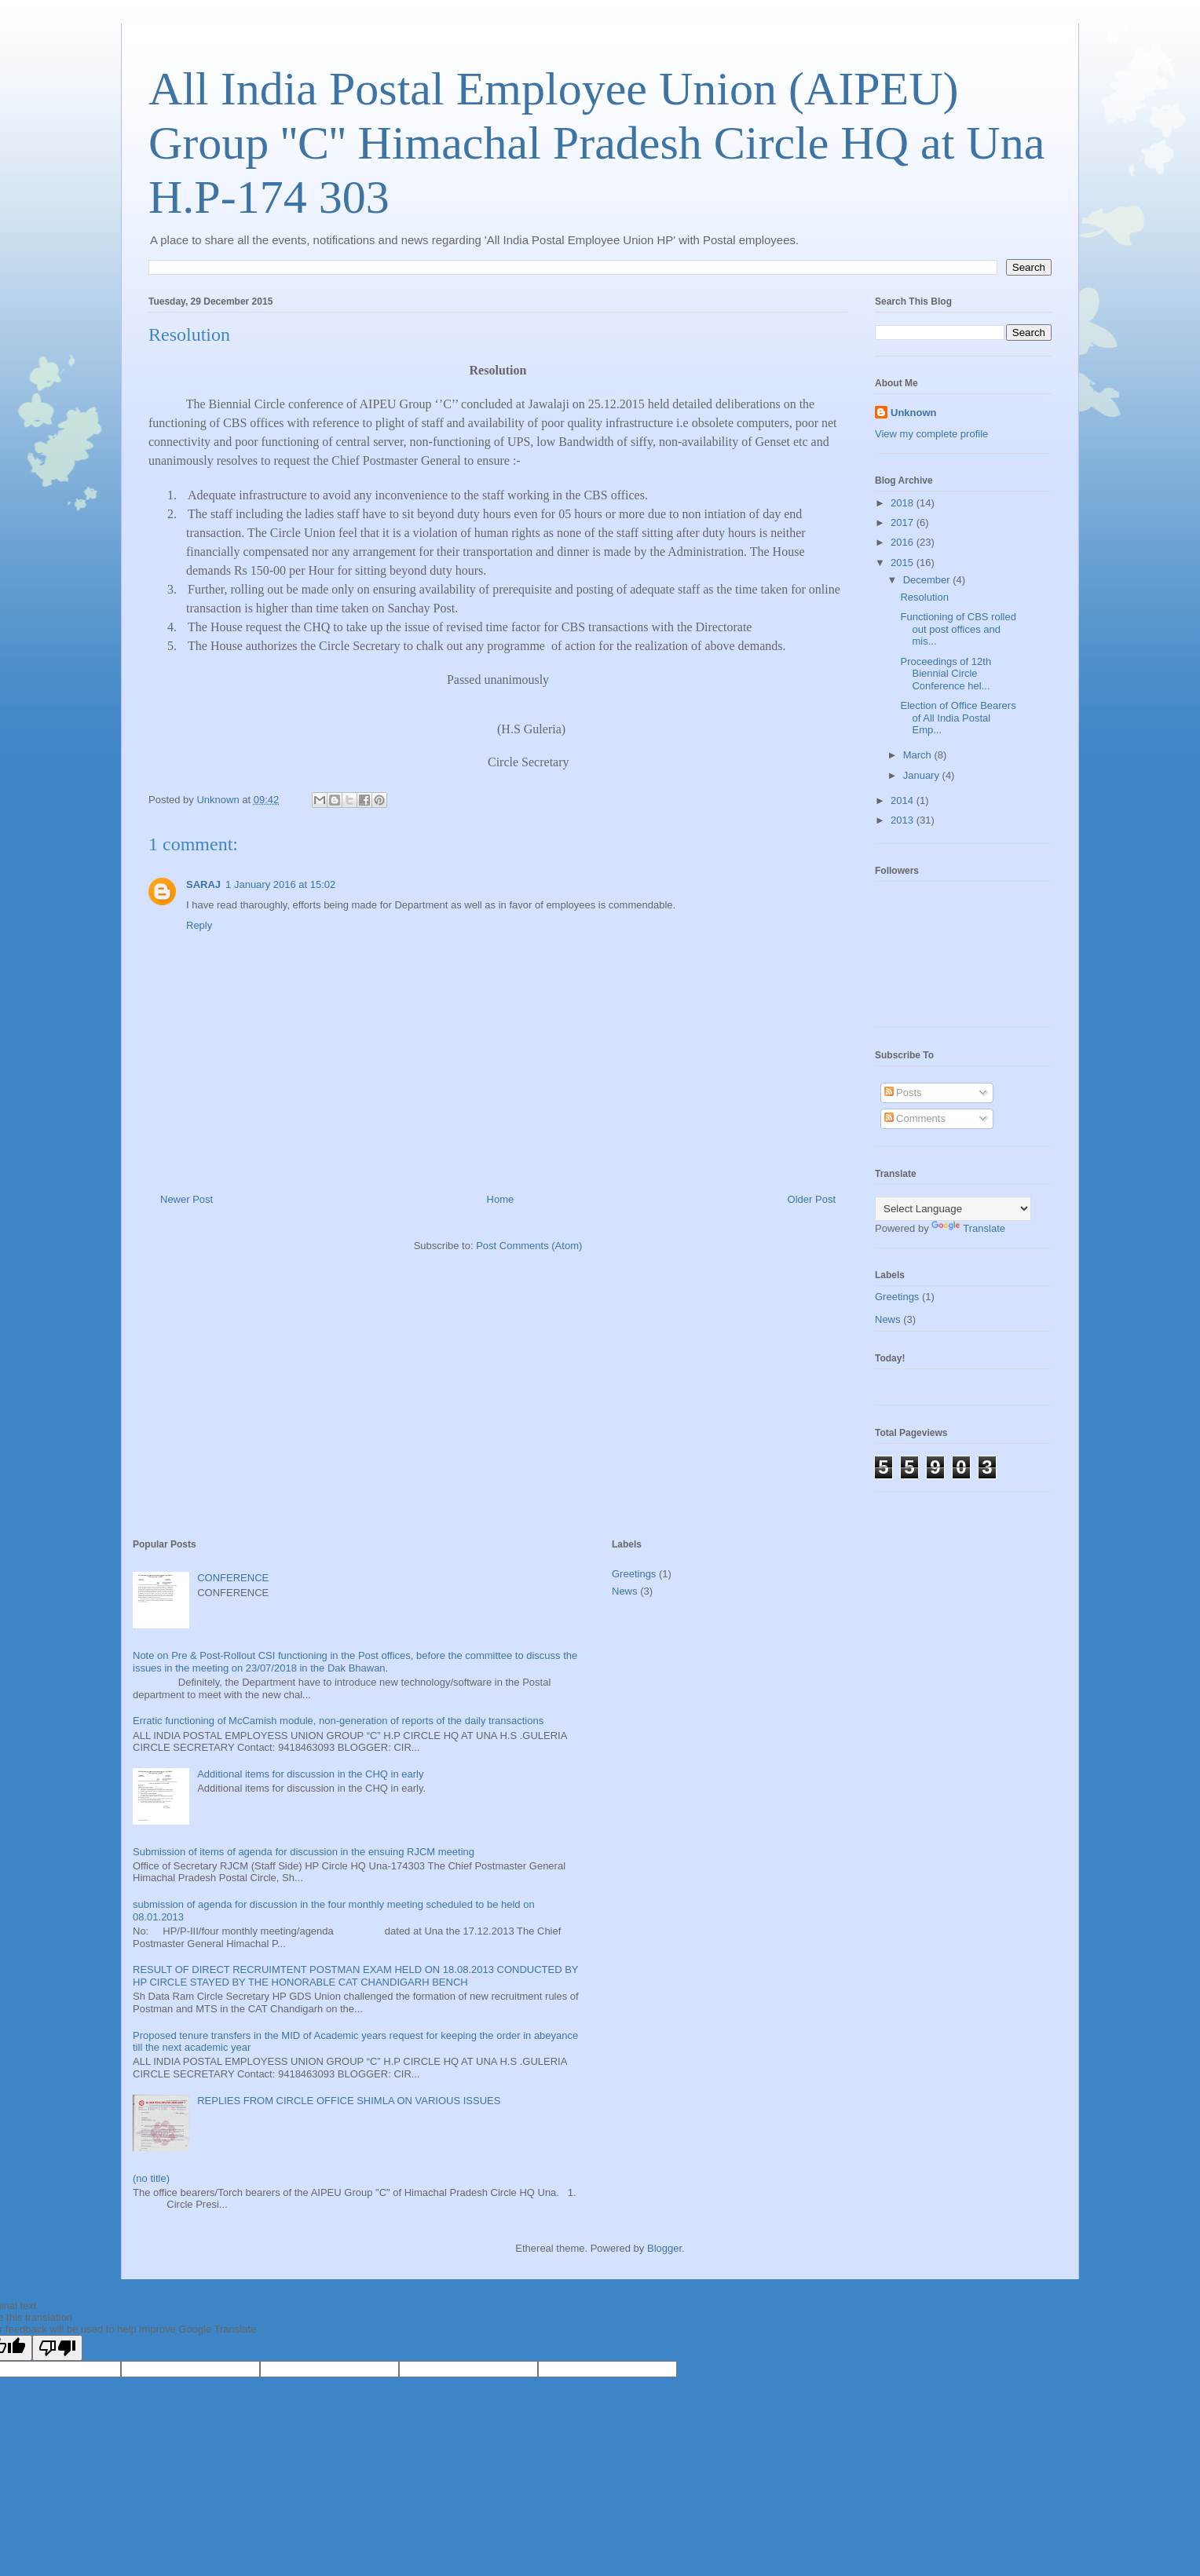 The width and height of the screenshot is (1200, 2576). Describe the element at coordinates (888, 1319) in the screenshot. I see `News` at that location.